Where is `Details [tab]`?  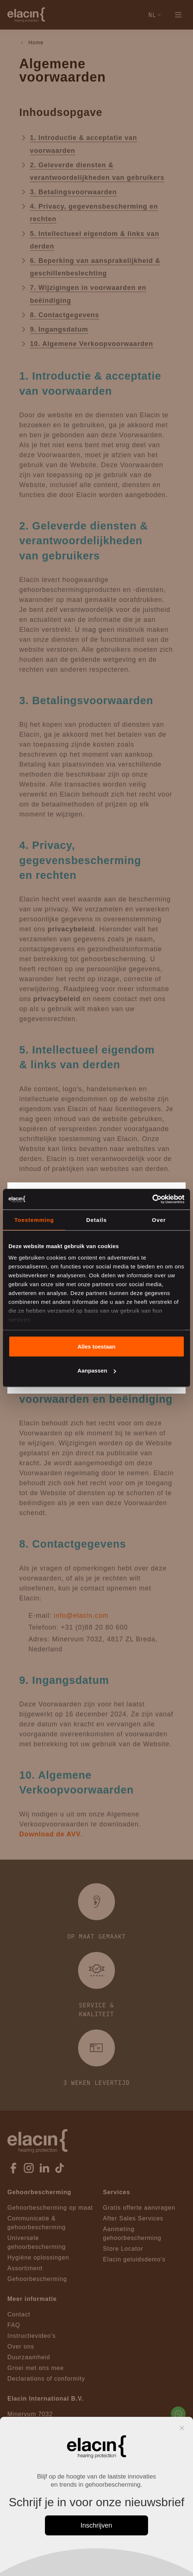 Details [tab] is located at coordinates (96, 1219).